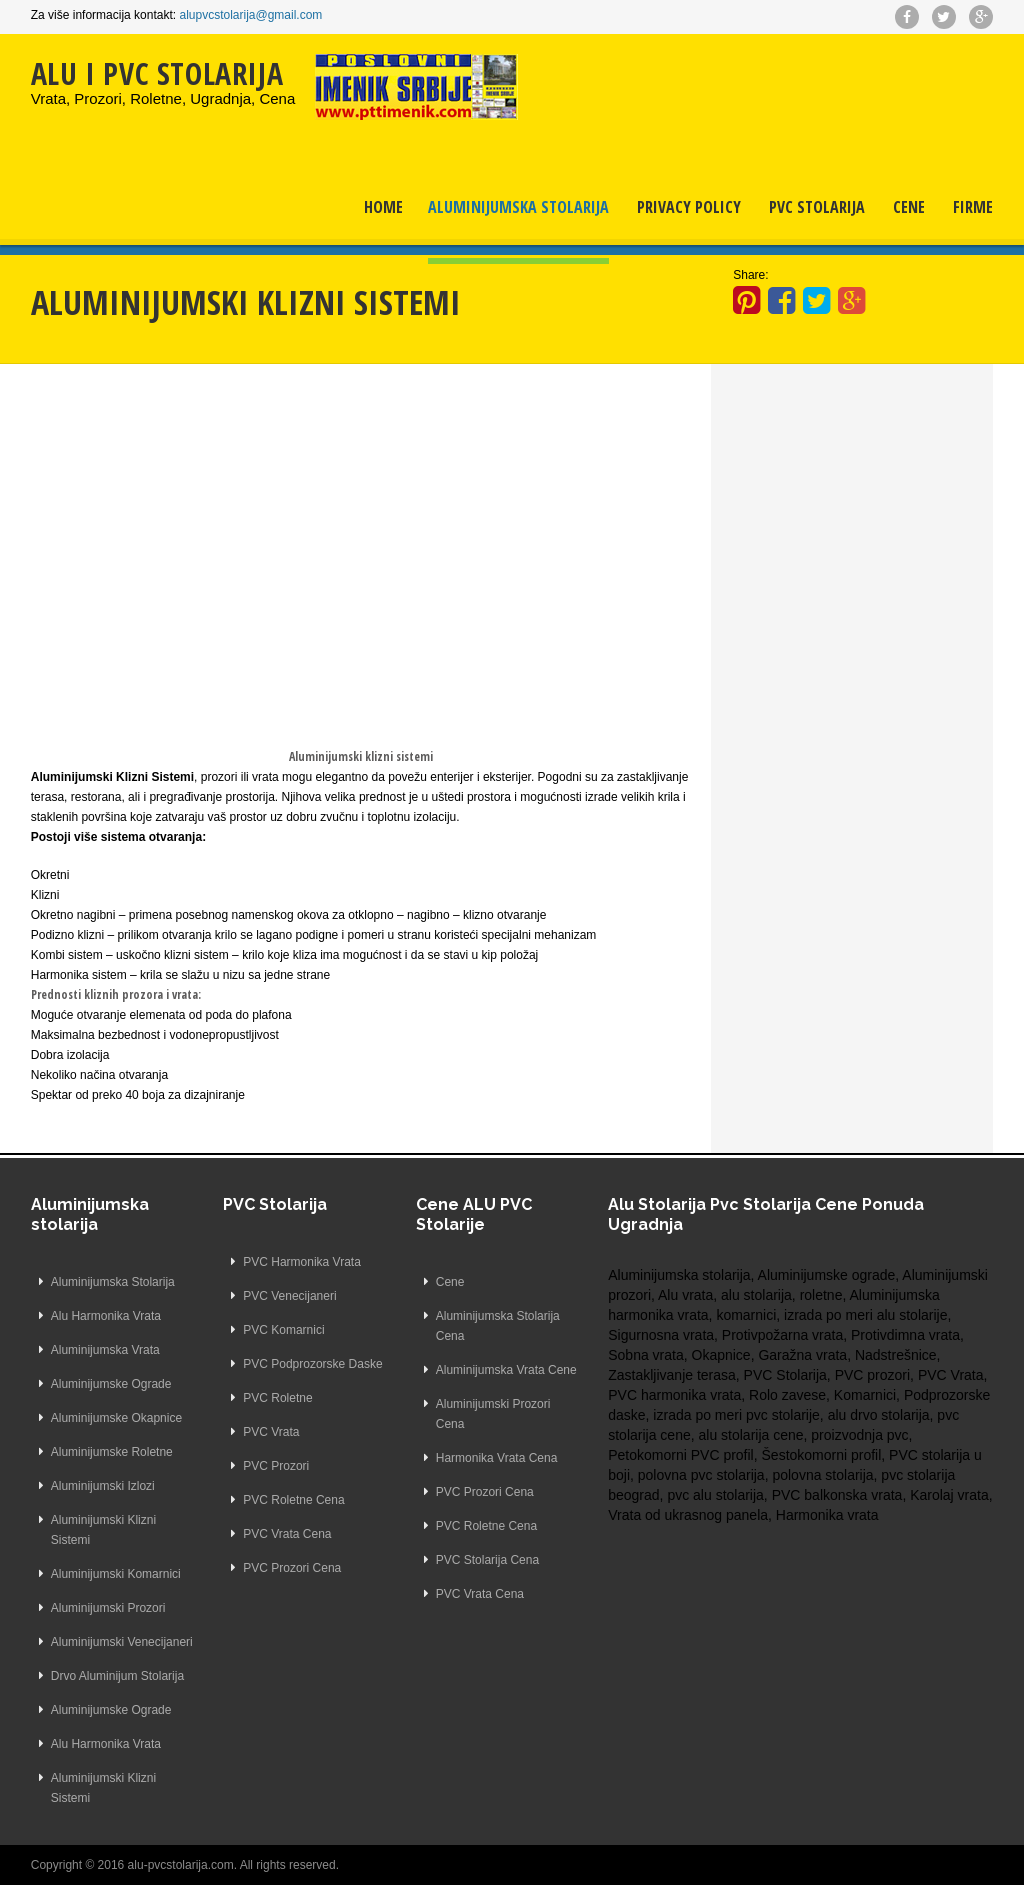 Image resolution: width=1024 pixels, height=1885 pixels. What do you see at coordinates (292, 1568) in the screenshot?
I see `PVC Prozori Cena` at bounding box center [292, 1568].